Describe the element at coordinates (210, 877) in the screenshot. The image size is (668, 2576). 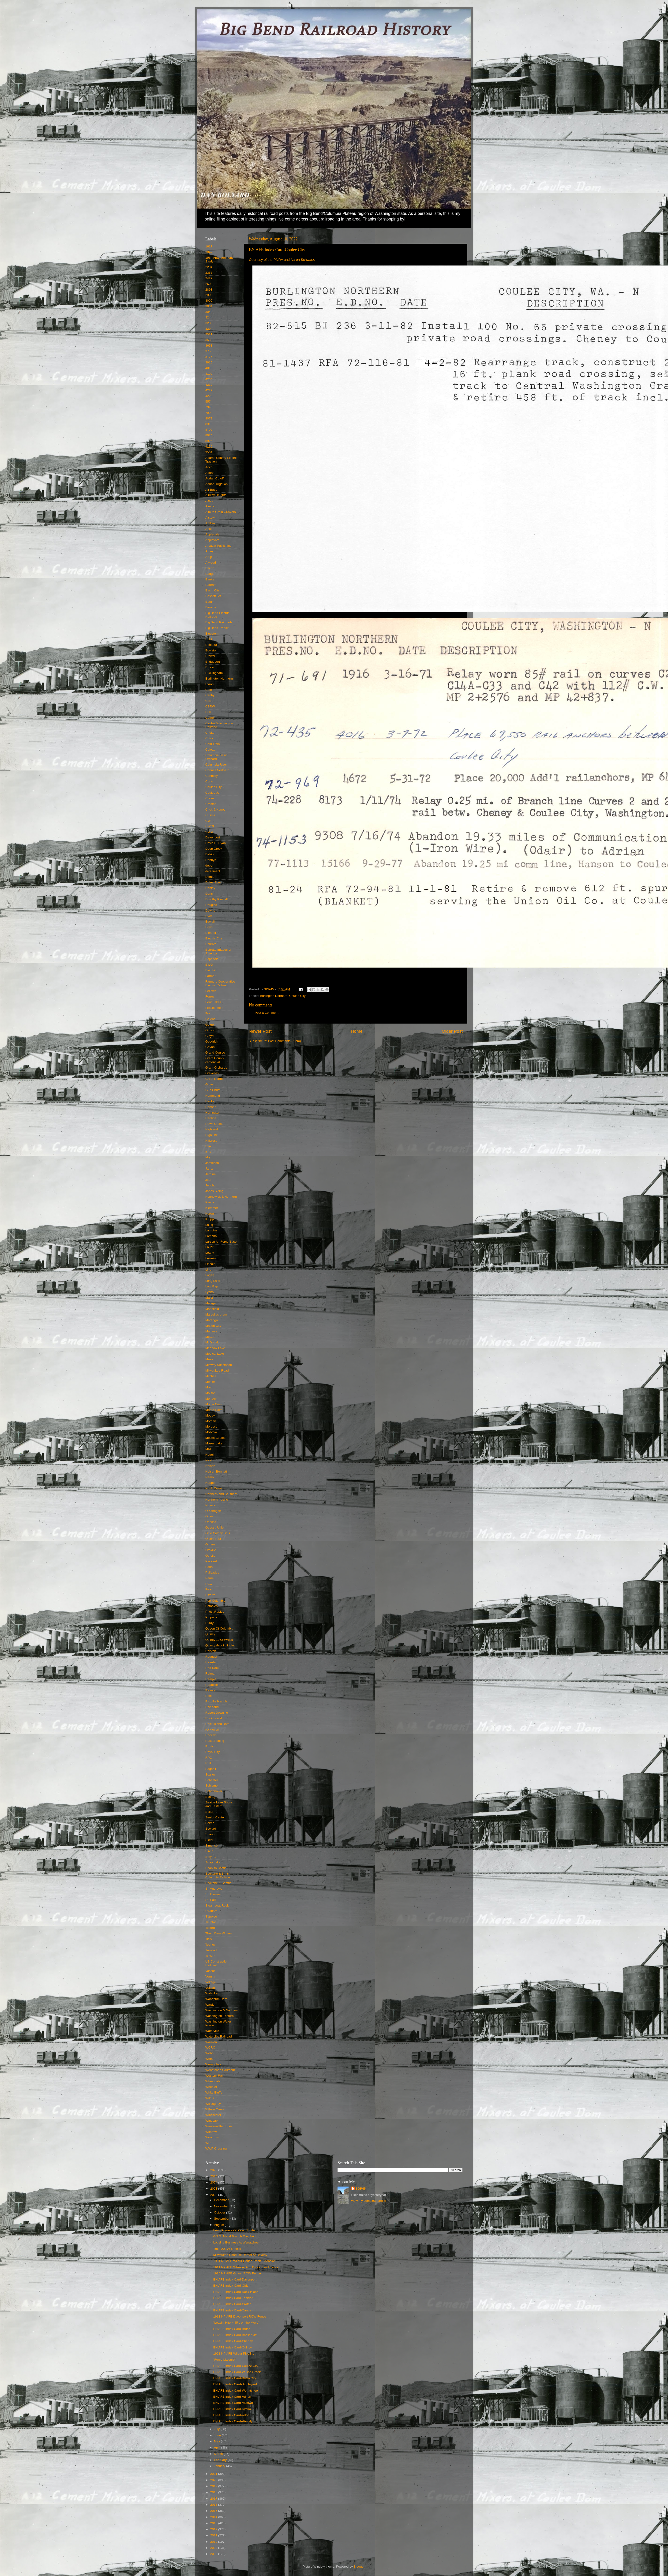
I see `Ditmar` at that location.